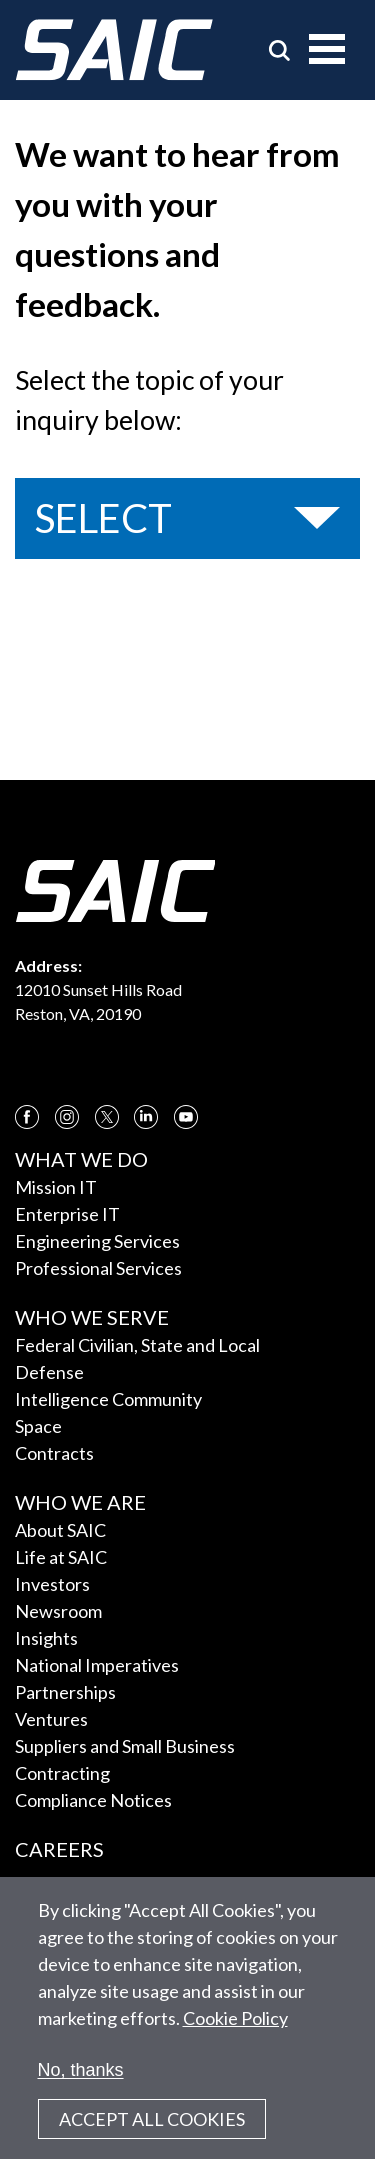 The image size is (375, 2159). What do you see at coordinates (149, 400) in the screenshot?
I see `Select the topic of your inquiry below:` at bounding box center [149, 400].